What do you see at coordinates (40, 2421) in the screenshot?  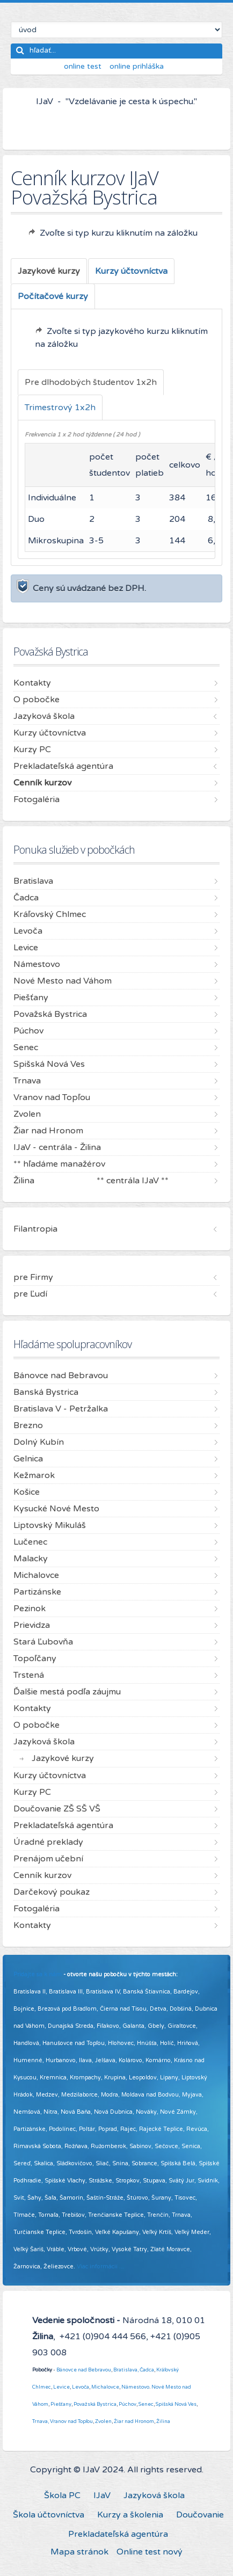 I see `Trnava,` at bounding box center [40, 2421].